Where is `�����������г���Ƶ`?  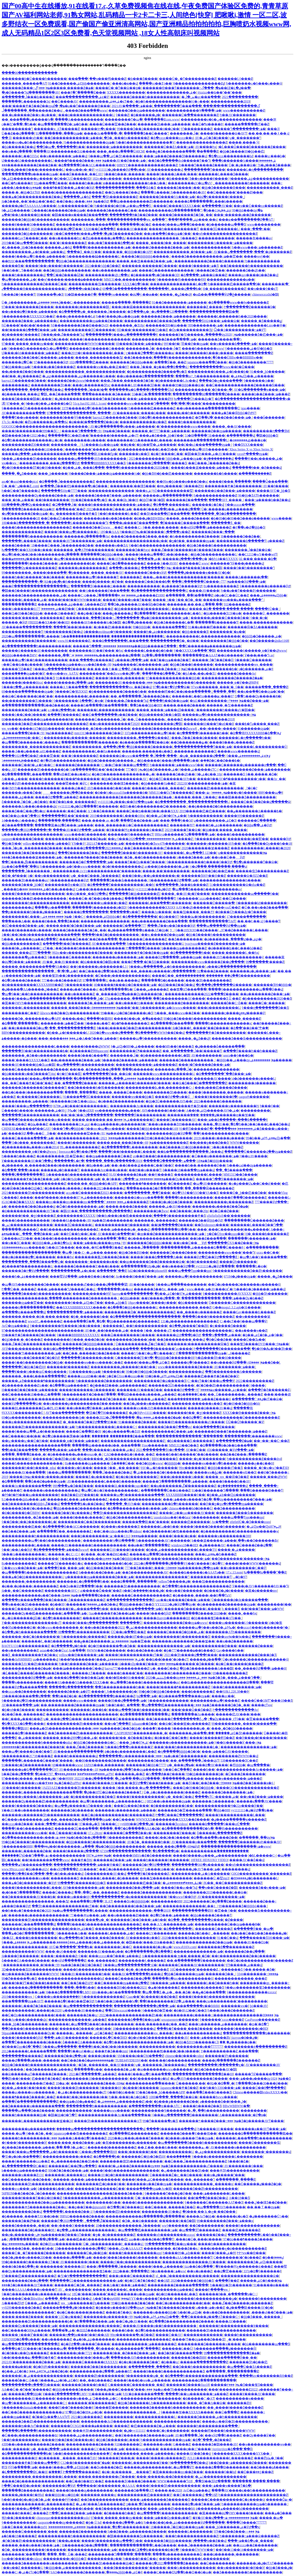
�����������г���Ƶ is located at coordinates (67, 2156).